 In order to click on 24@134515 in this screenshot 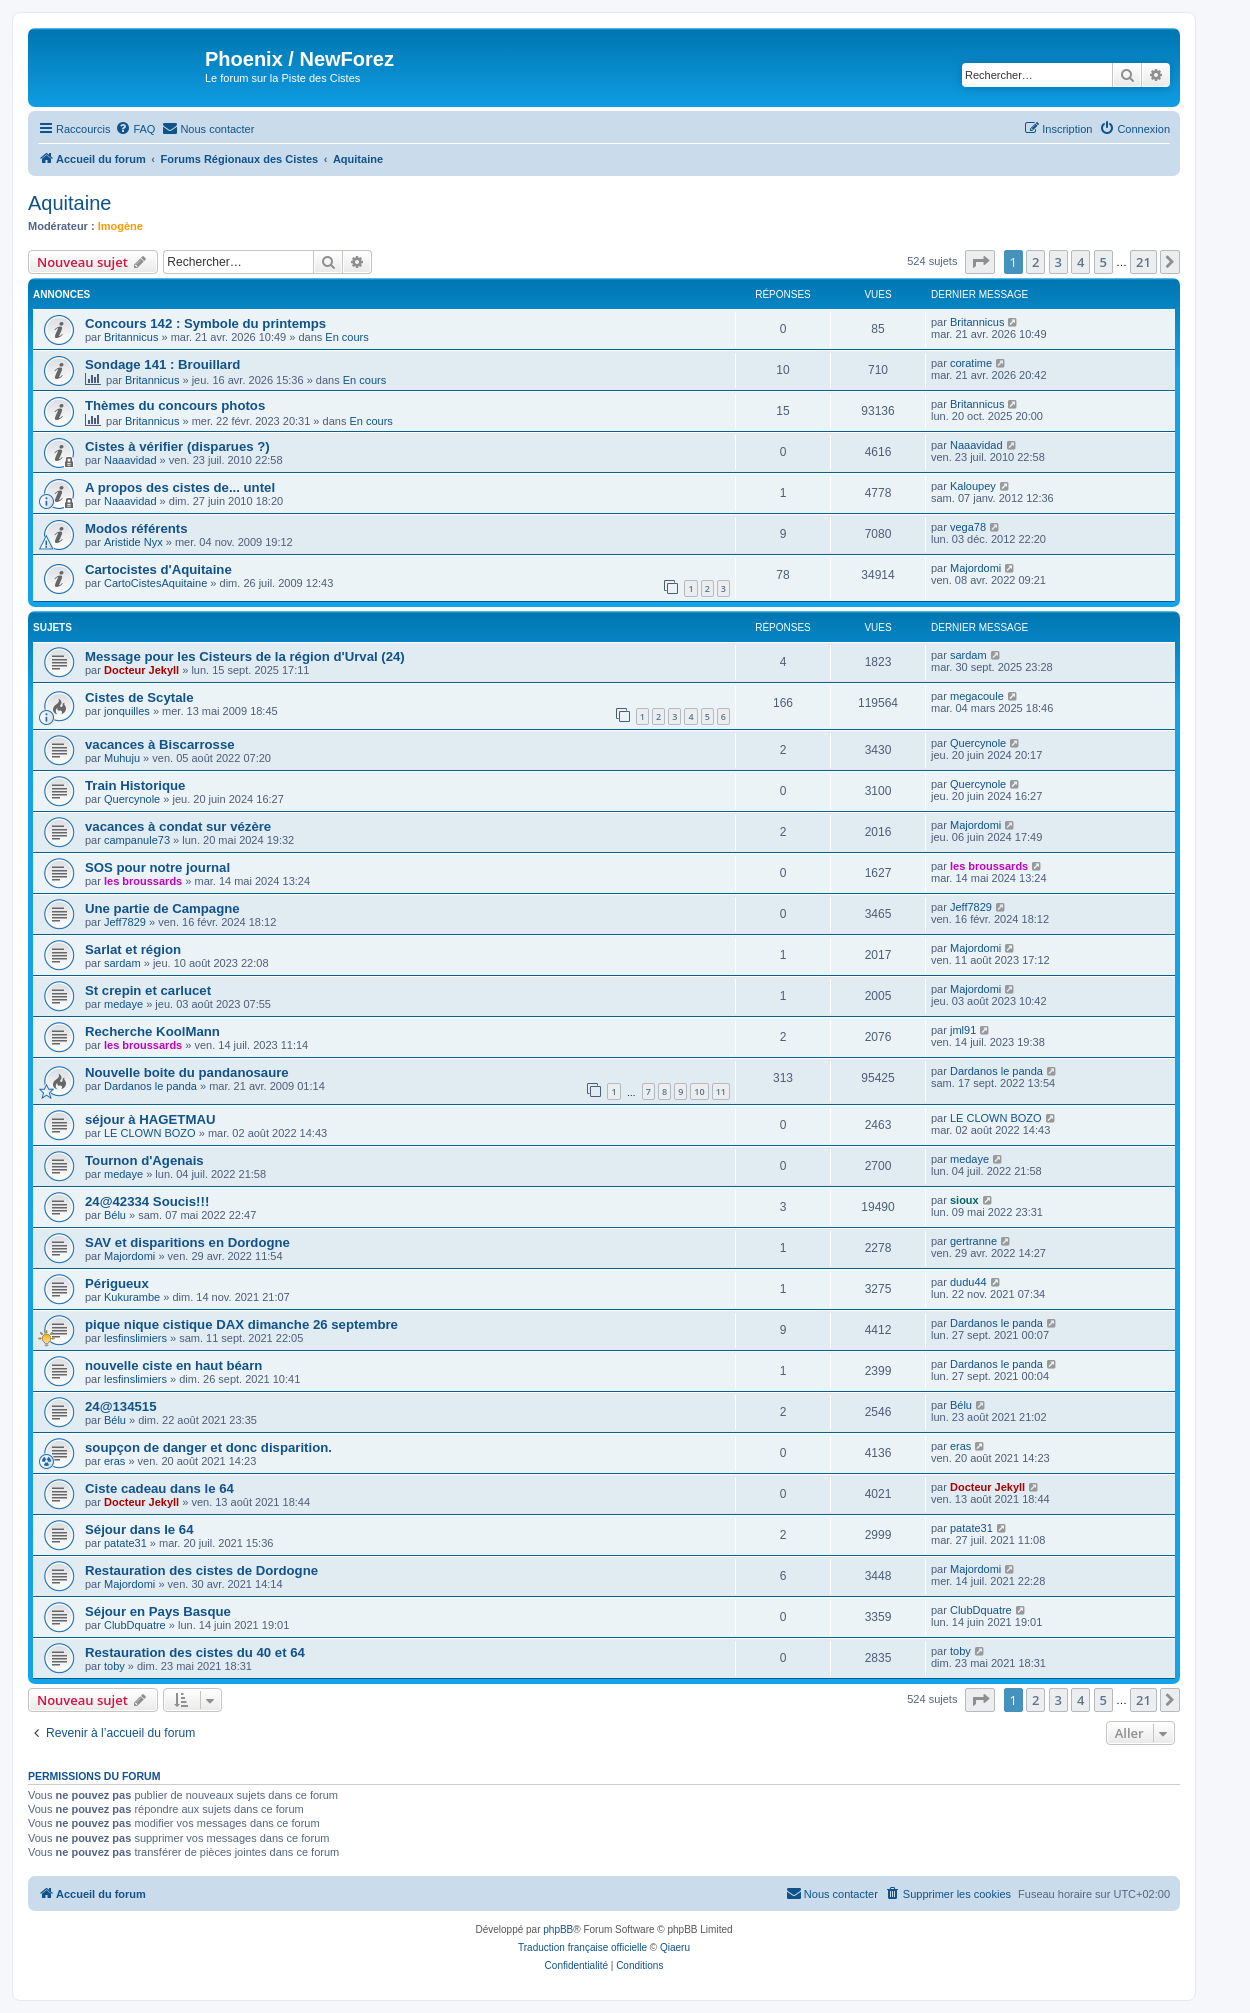, I will do `click(121, 1406)`.